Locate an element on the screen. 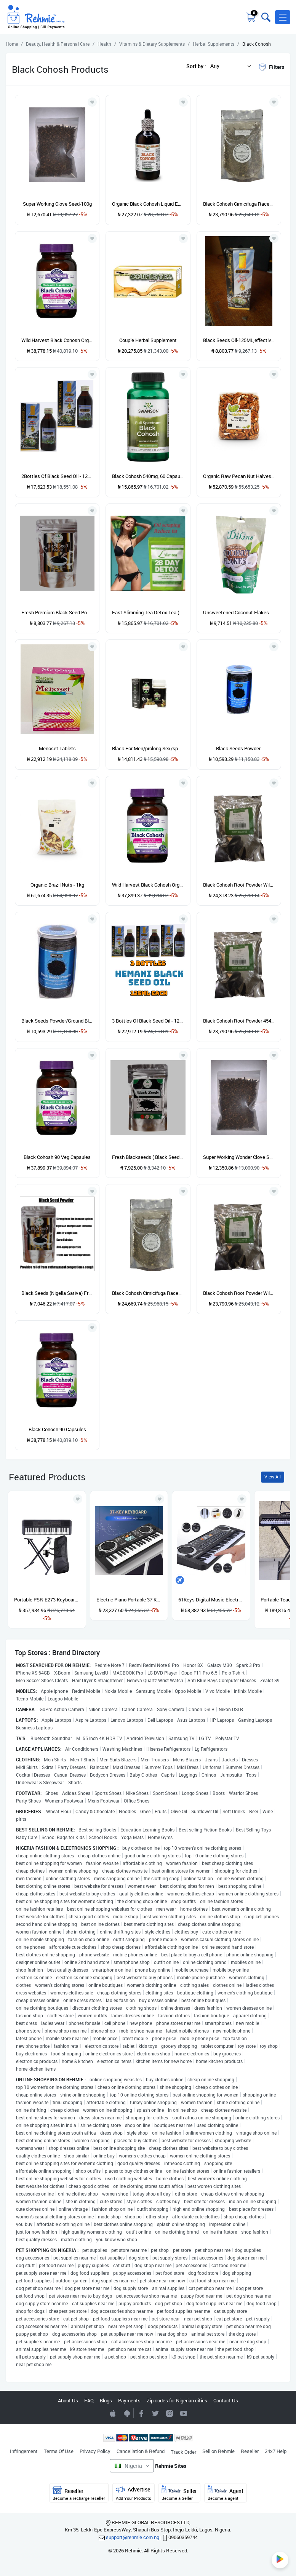 This screenshot has height=2576, width=296. Wild Harvest Black Cohosh Organic Herbal,90 Count is located at coordinates (148, 884).